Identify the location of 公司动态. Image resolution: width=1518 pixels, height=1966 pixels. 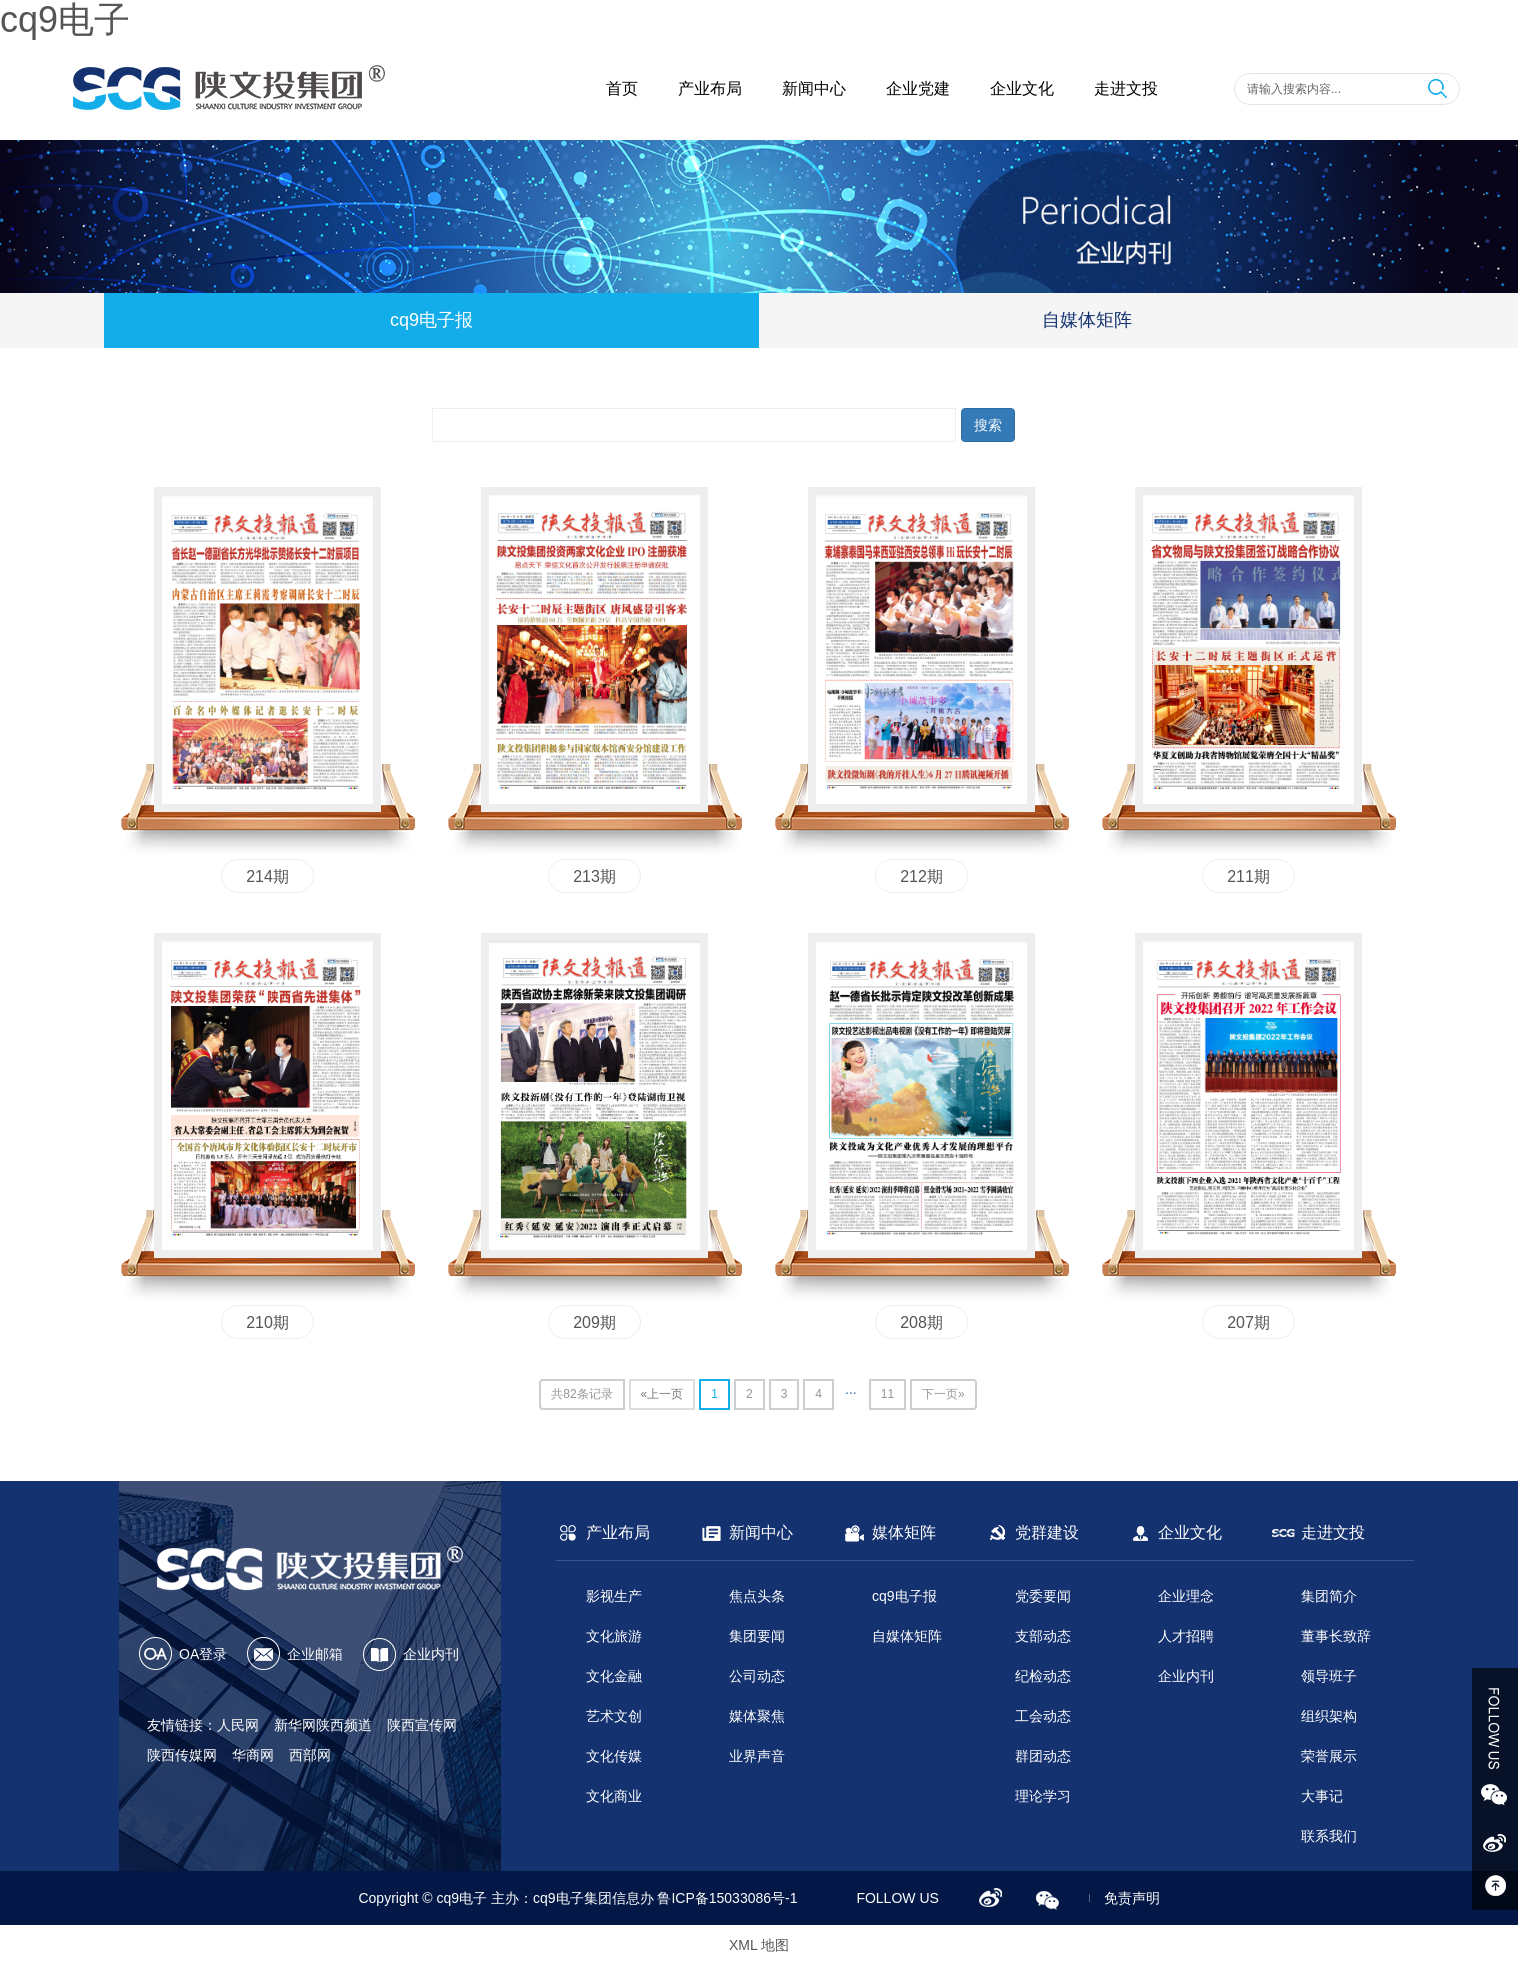
(757, 1676).